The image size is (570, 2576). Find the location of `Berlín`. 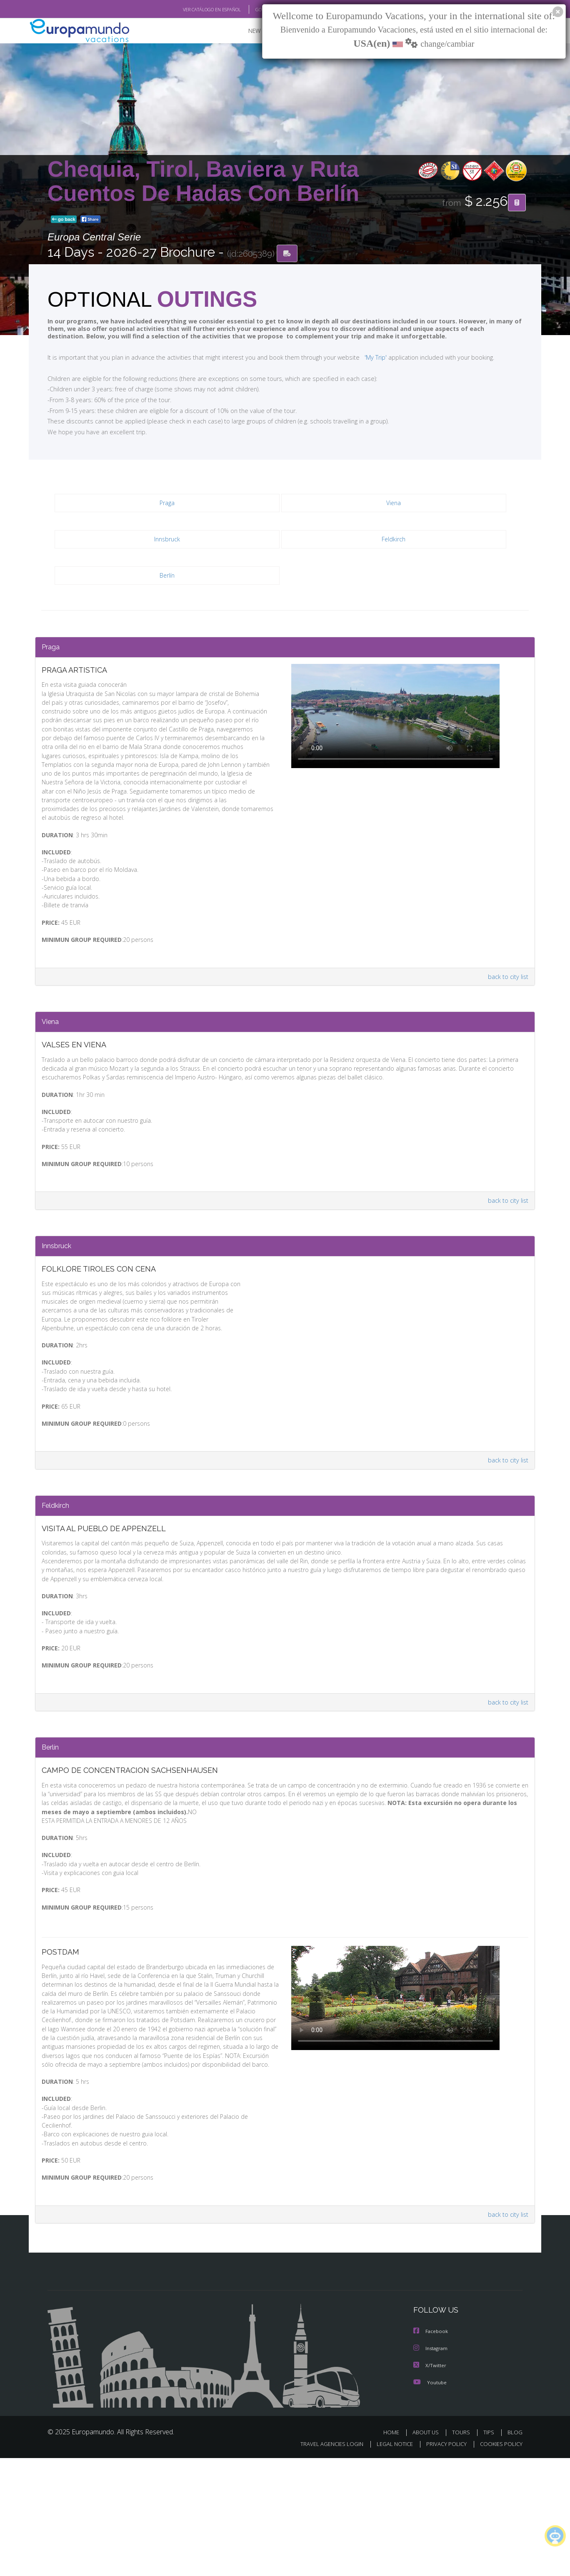

Berlín is located at coordinates (167, 577).